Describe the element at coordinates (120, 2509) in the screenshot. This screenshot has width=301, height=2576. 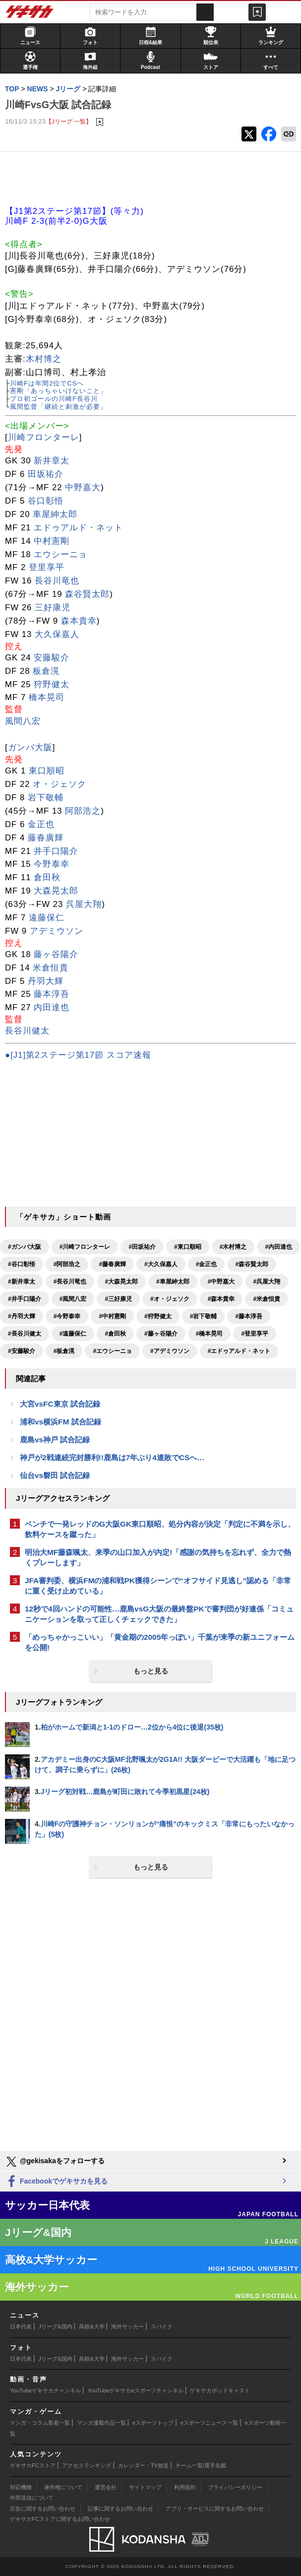
I see `記事に関するお問い合わせ` at that location.